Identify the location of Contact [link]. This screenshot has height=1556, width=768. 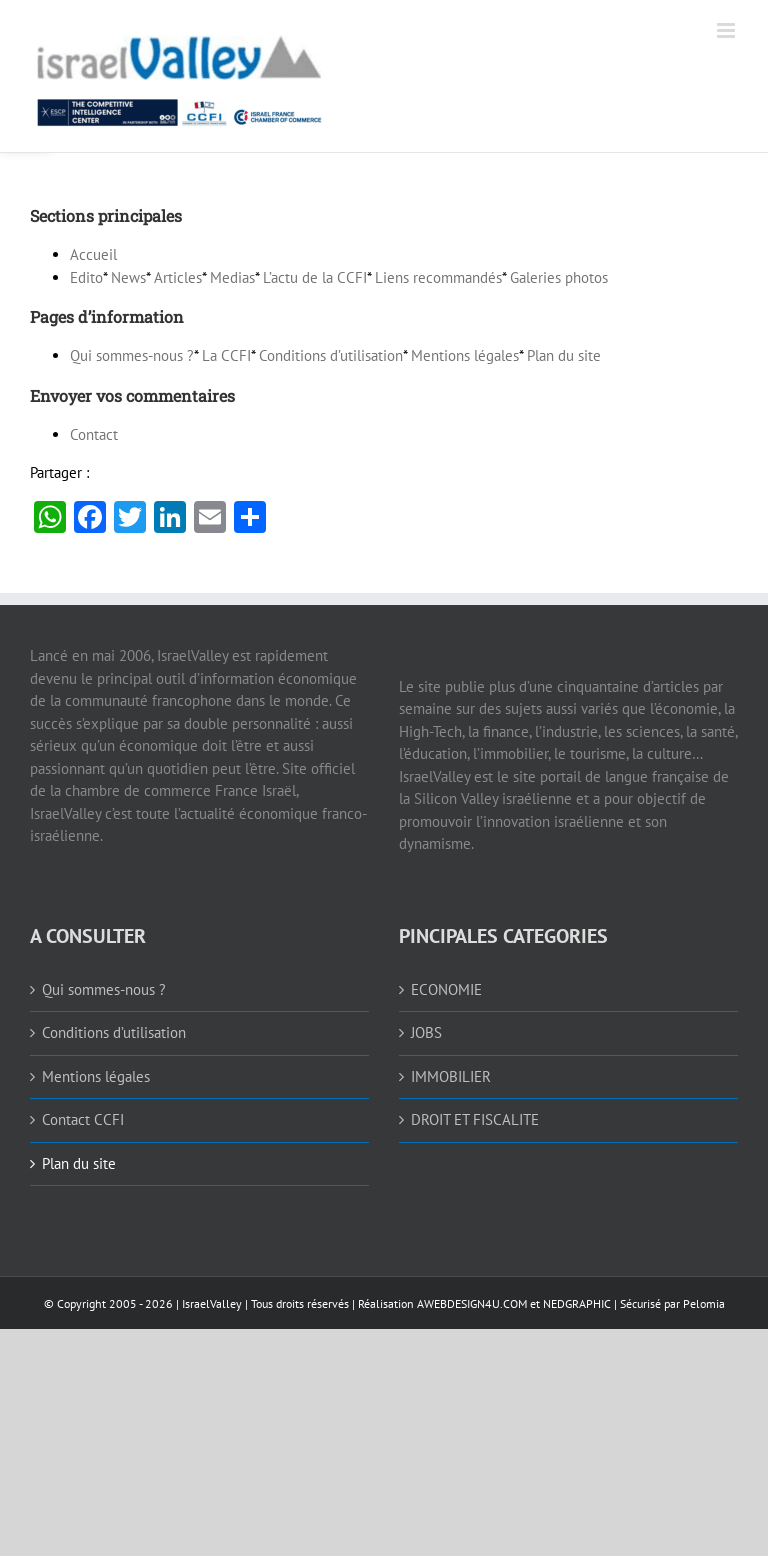
(94, 434).